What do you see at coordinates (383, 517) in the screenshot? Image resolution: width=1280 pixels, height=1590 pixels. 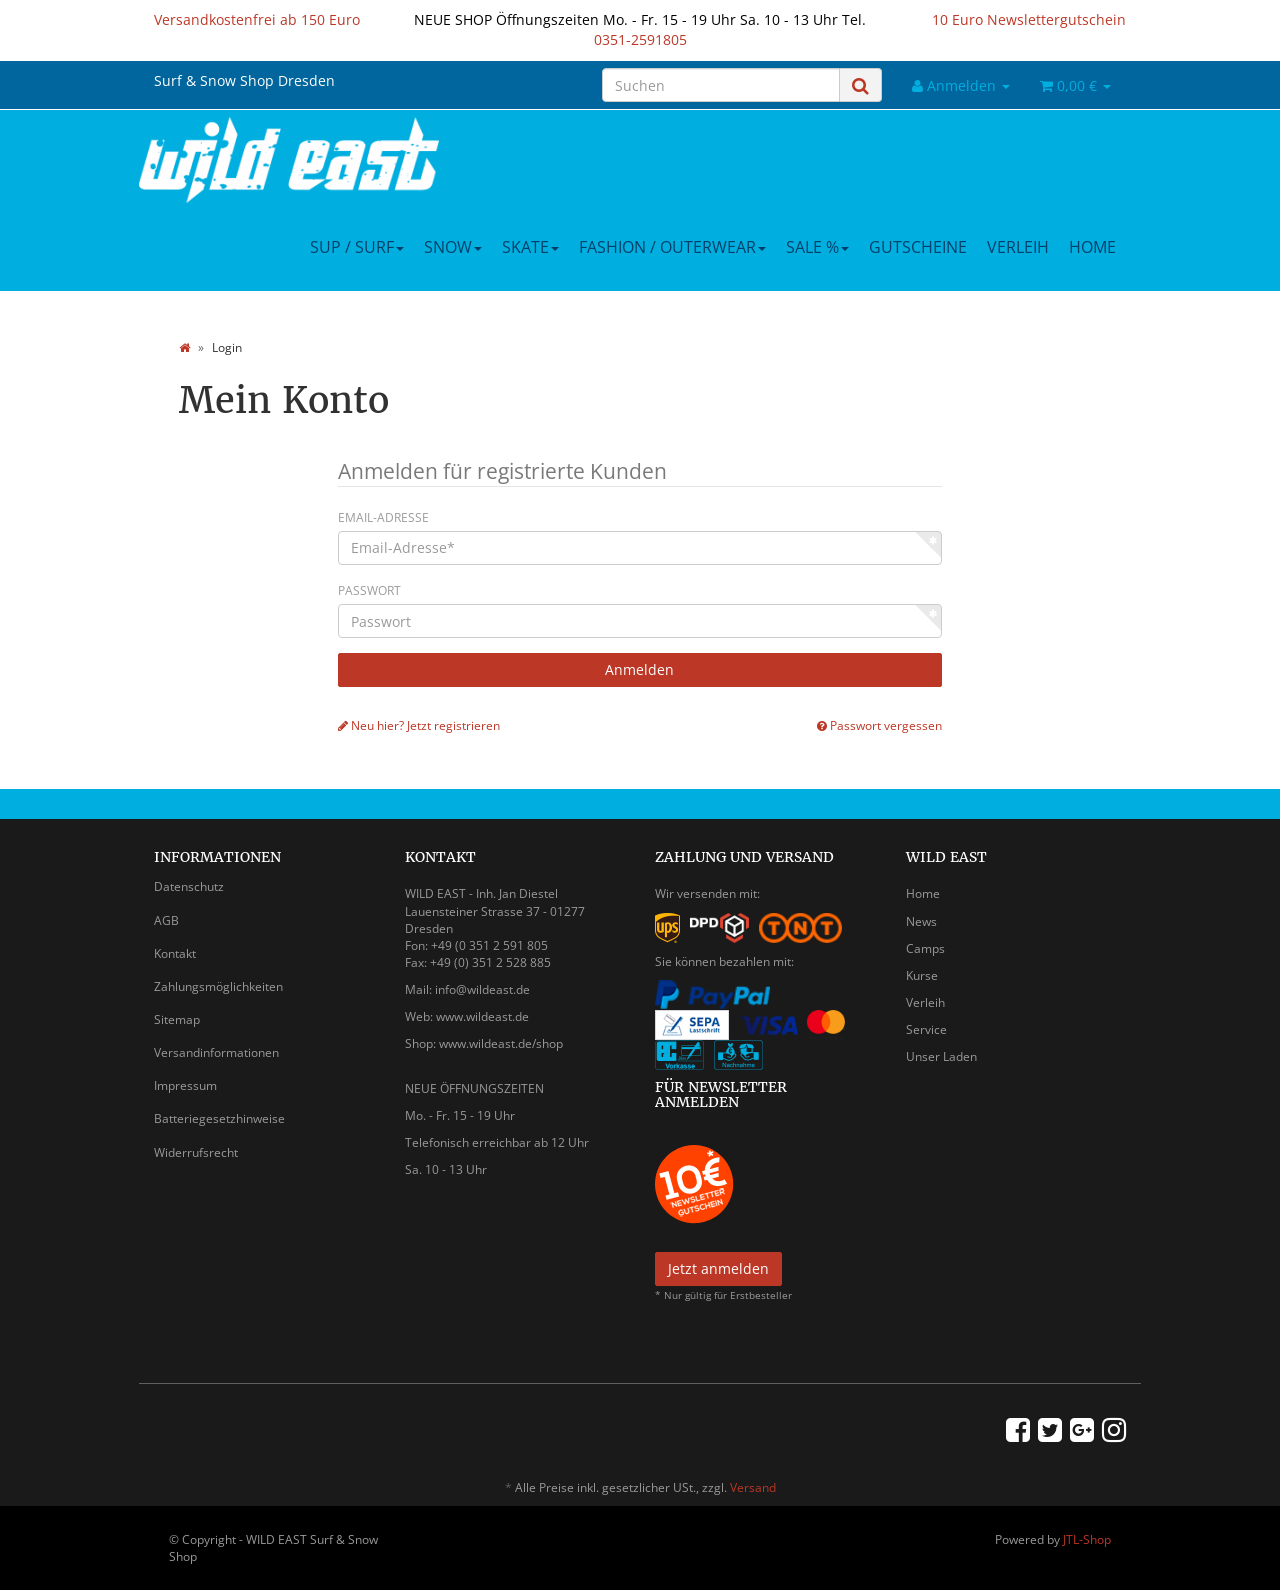 I see `Email-Adresse` at bounding box center [383, 517].